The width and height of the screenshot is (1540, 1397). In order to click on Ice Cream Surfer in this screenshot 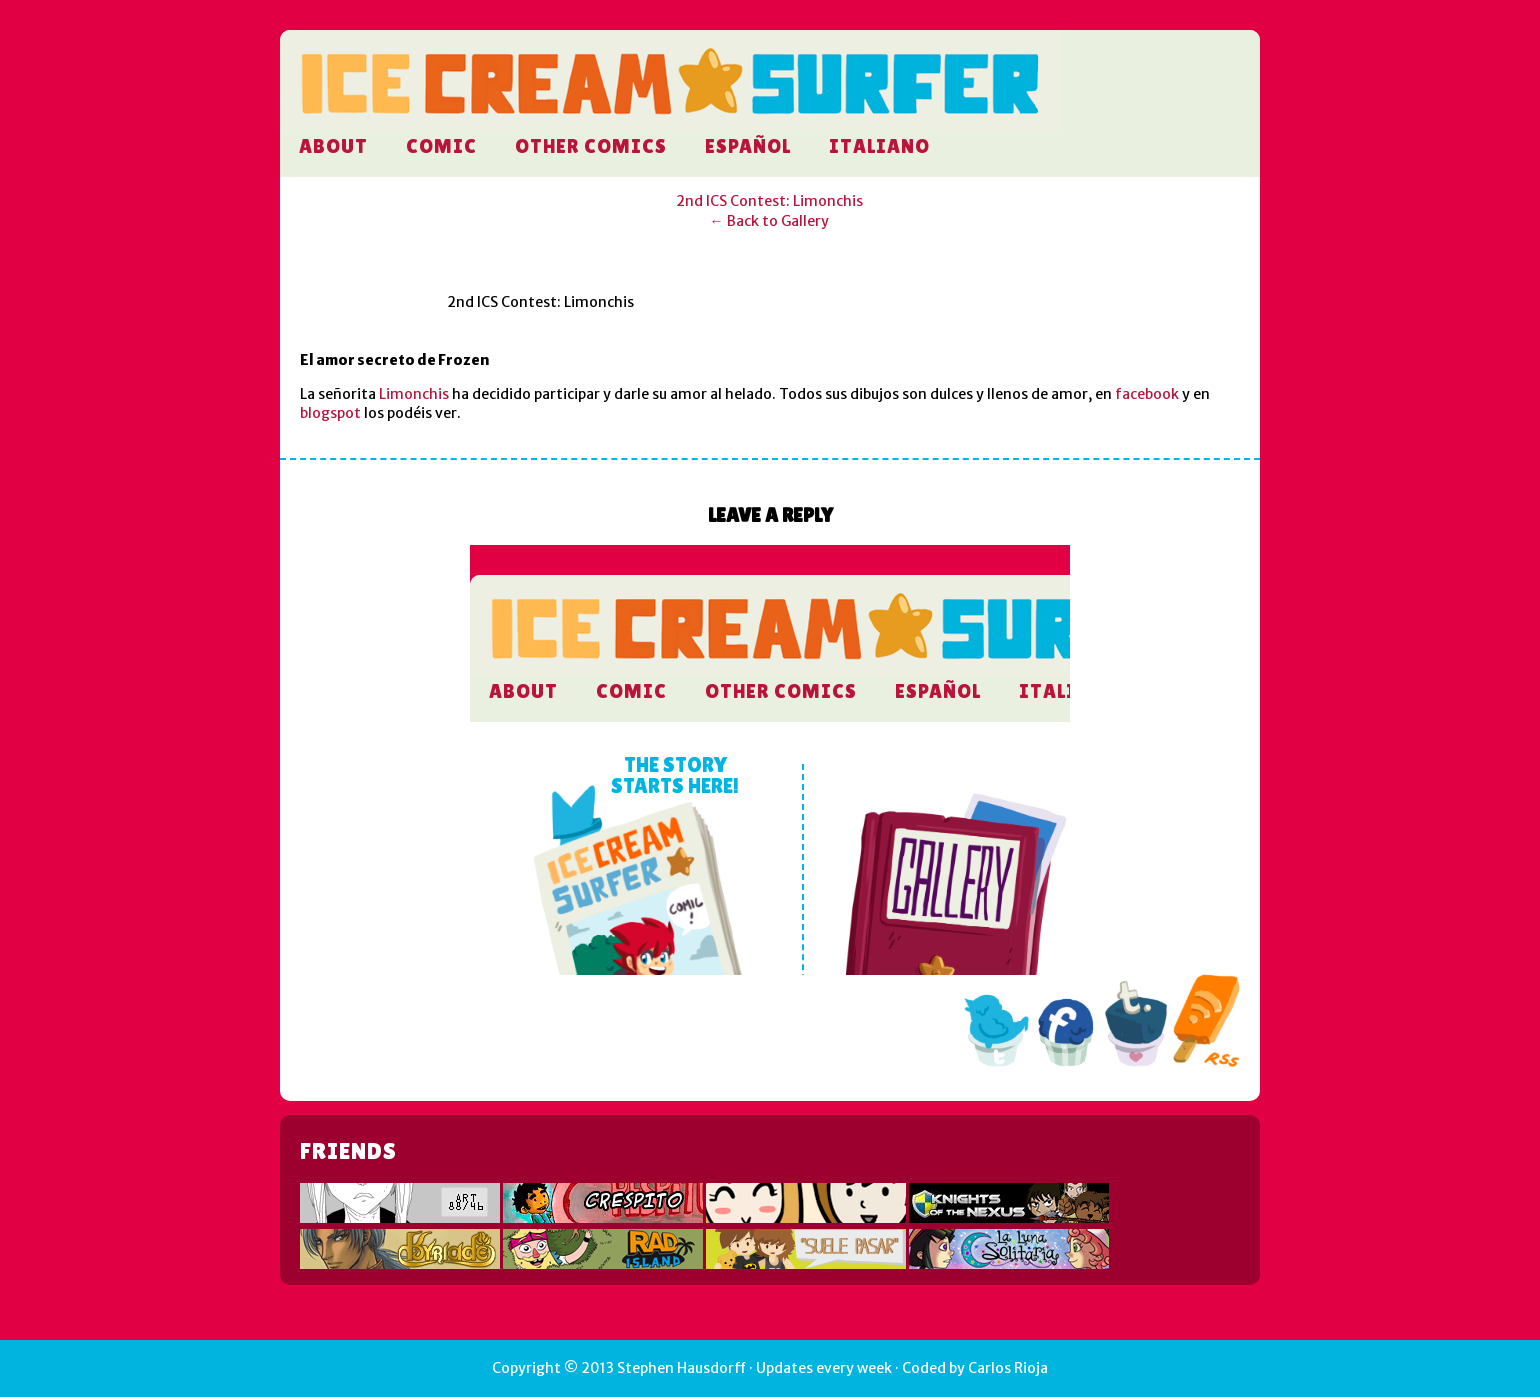, I will do `click(670, 112)`.